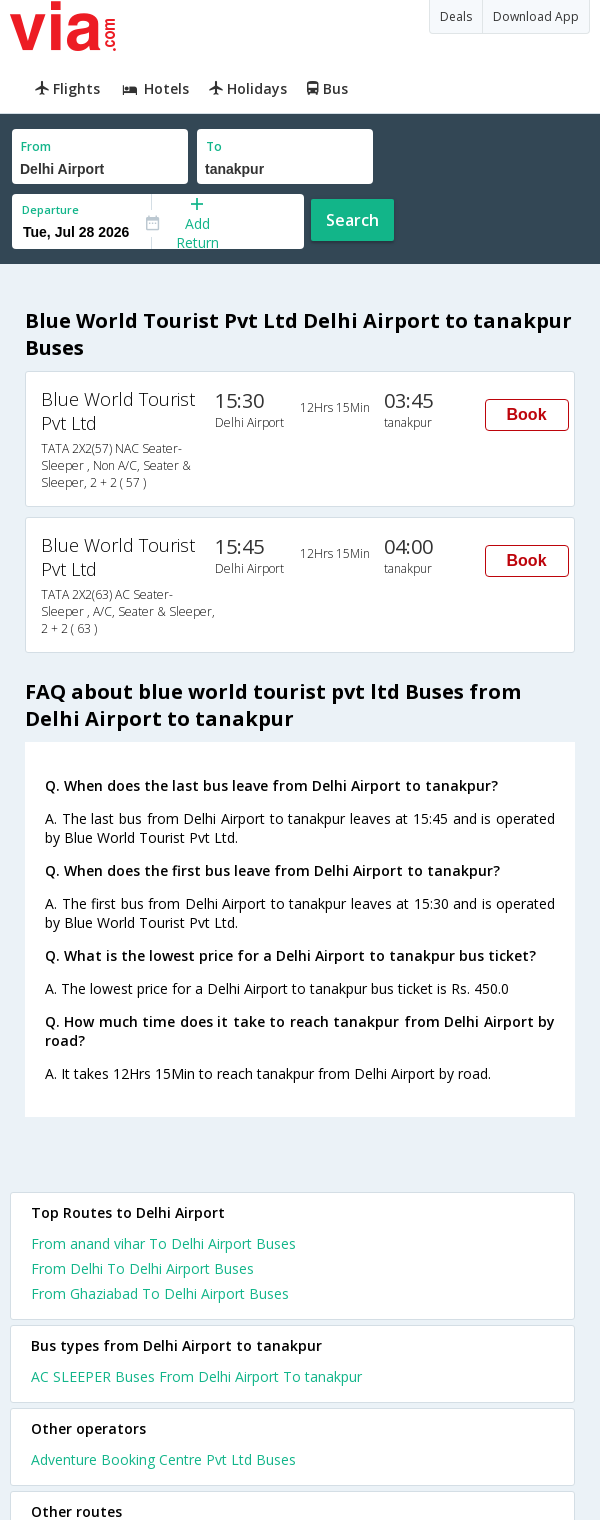  What do you see at coordinates (160, 1293) in the screenshot?
I see `From Ghaziabad To Delhi Airport Buses` at bounding box center [160, 1293].